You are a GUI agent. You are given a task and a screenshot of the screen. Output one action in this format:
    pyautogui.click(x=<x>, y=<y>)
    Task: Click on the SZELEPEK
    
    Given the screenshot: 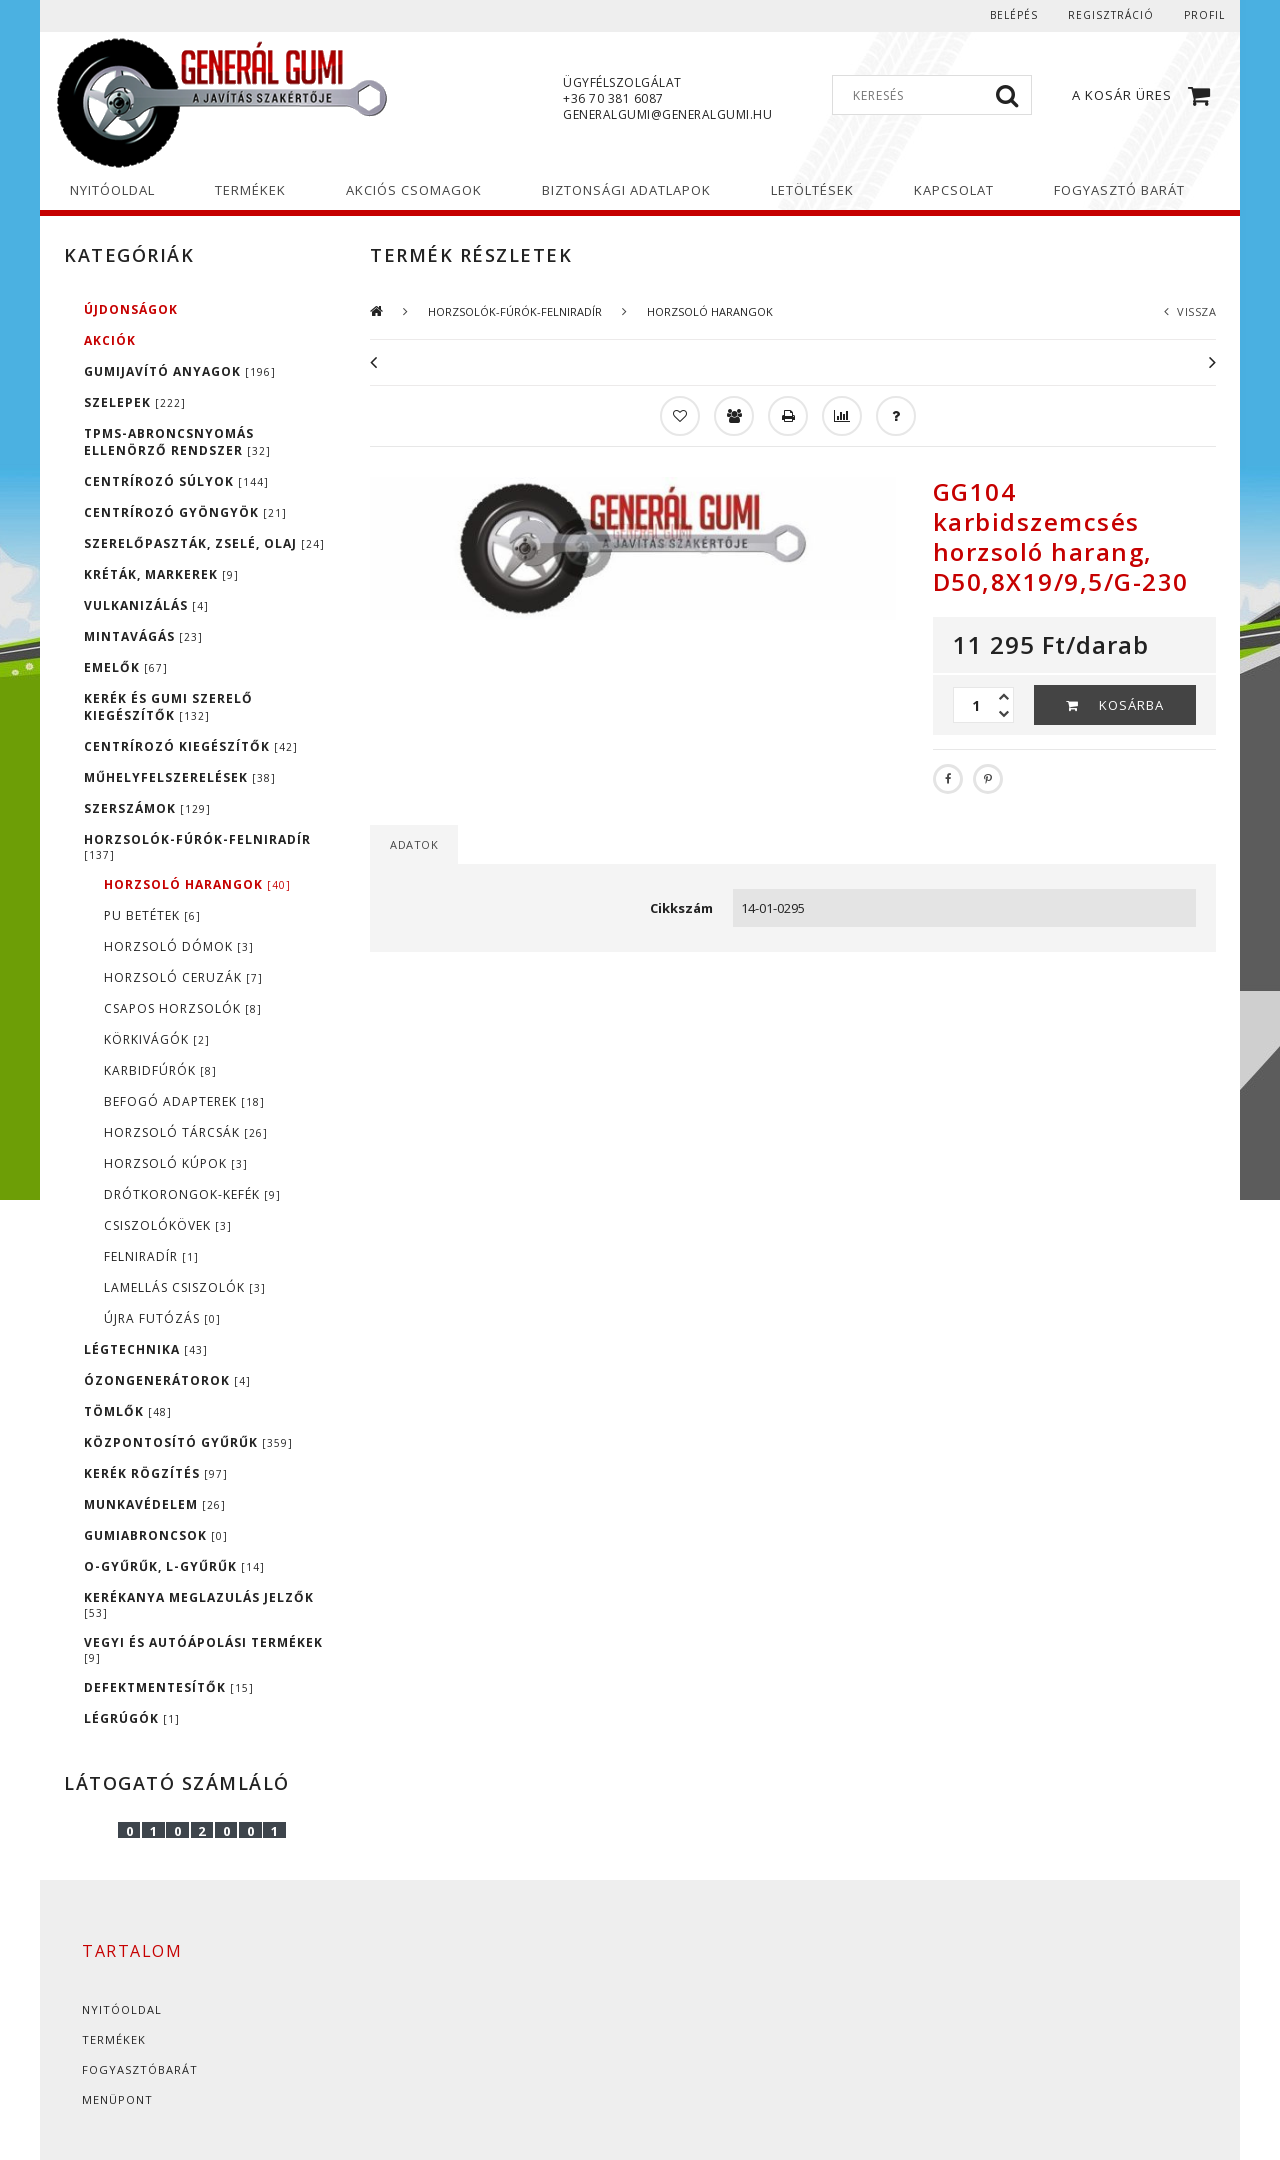 What is the action you would take?
    pyautogui.click(x=135, y=402)
    